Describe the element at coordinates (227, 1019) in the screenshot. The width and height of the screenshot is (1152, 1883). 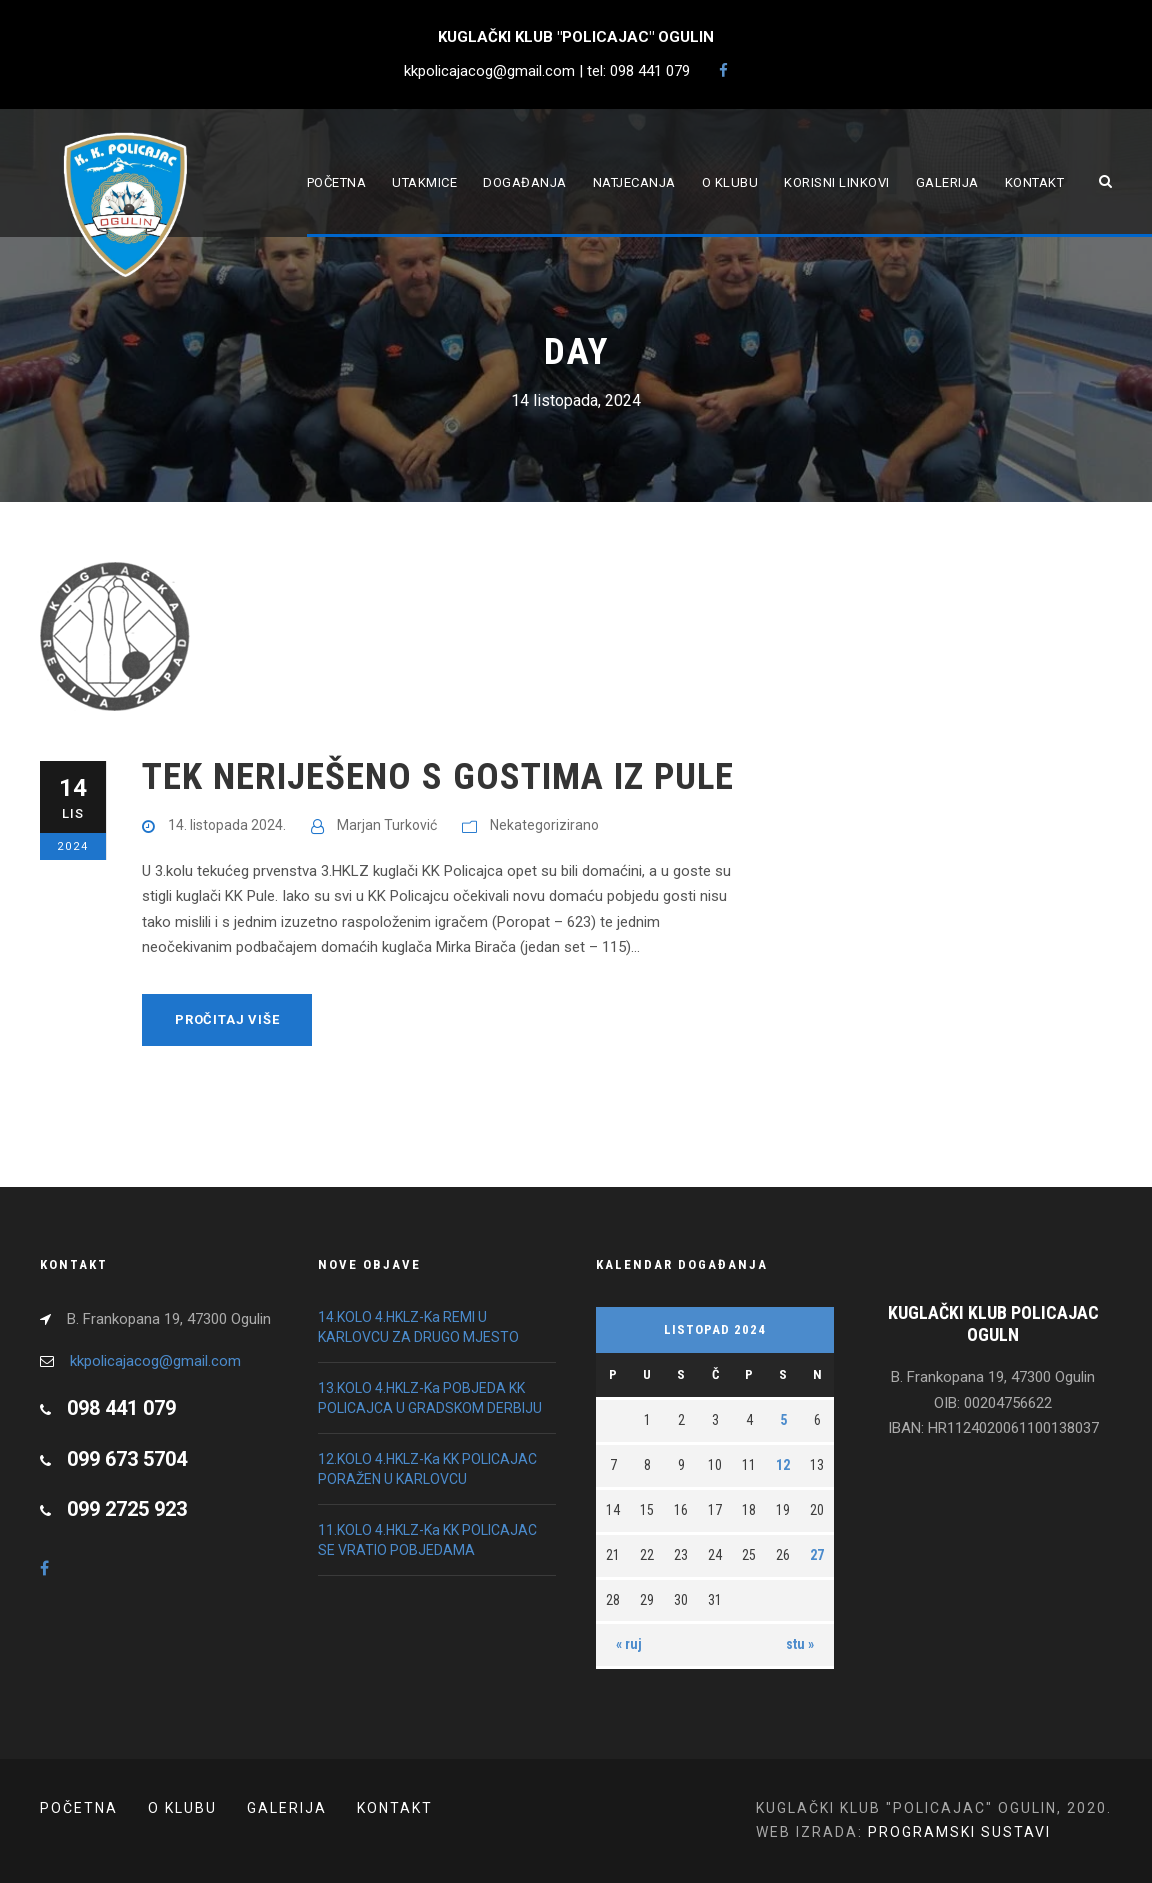
I see `Pročitaj više` at that location.